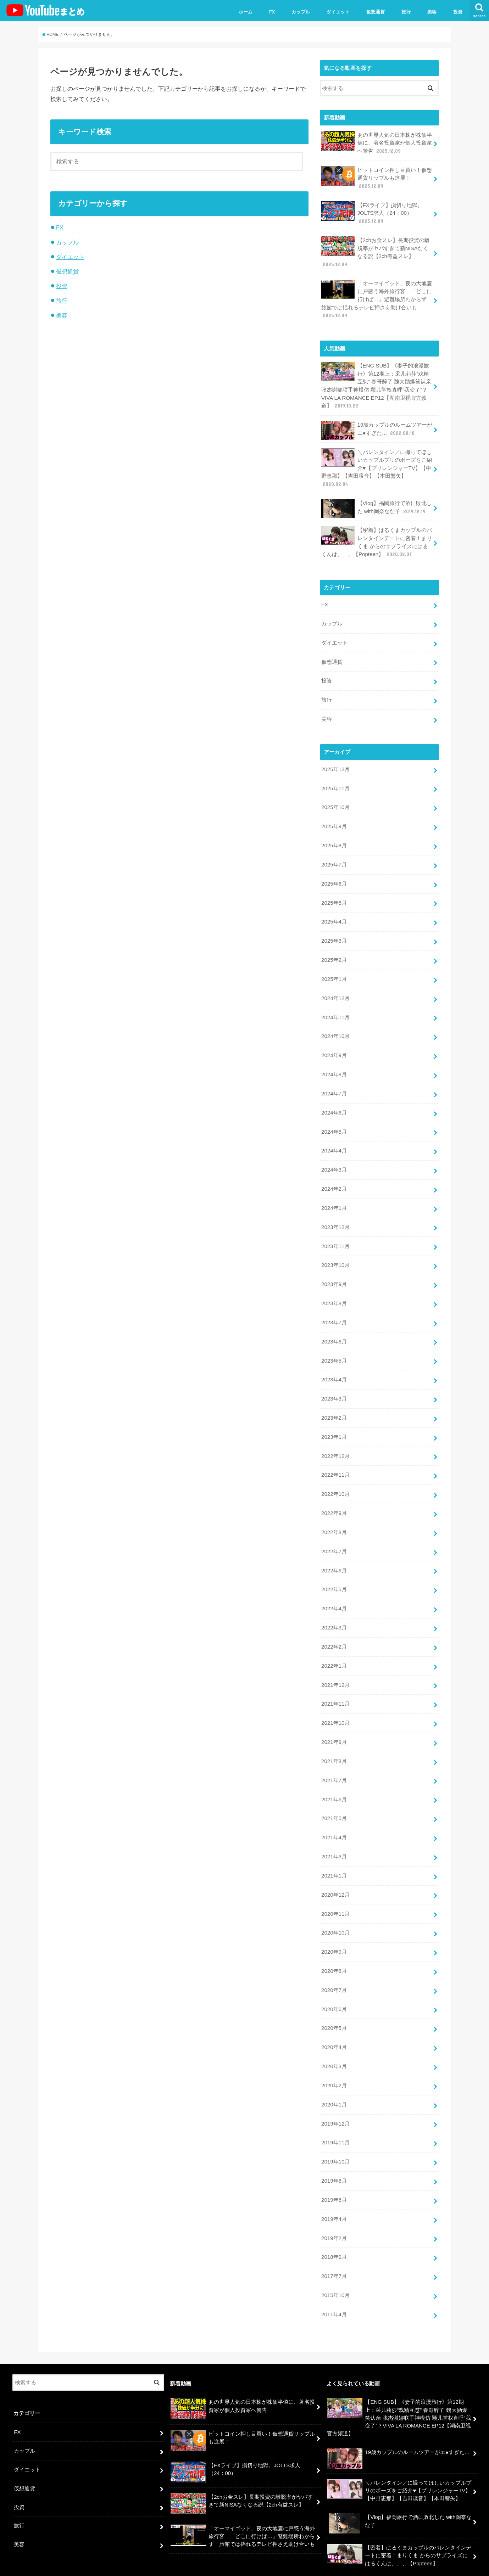  Describe the element at coordinates (333, 966) in the screenshot. I see `2025年1月` at that location.